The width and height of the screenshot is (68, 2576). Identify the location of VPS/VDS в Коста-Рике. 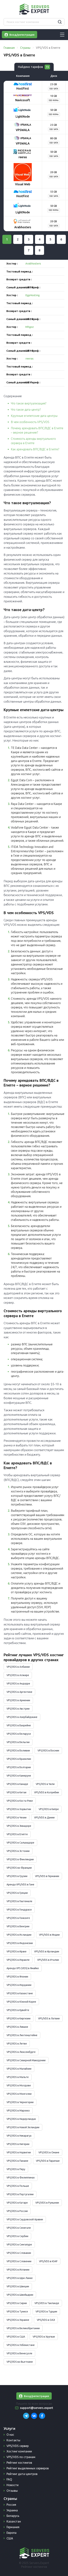
(20, 1800).